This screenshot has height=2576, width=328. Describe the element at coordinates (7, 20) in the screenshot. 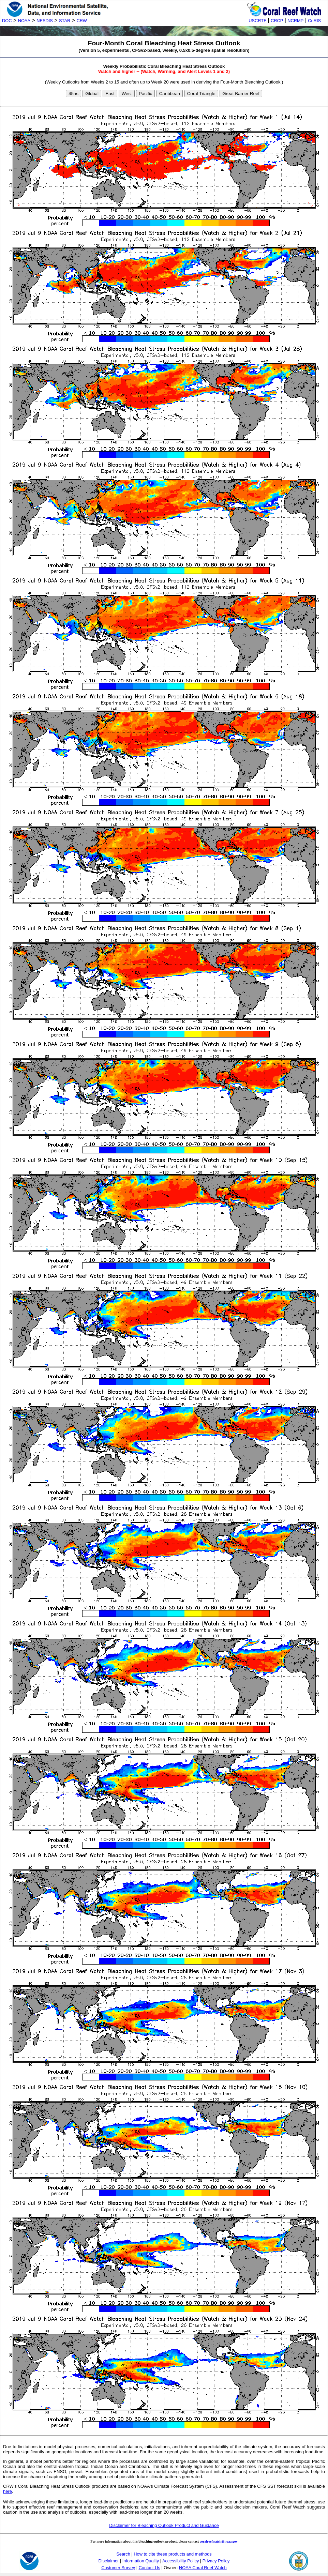

I see `DOC` at that location.